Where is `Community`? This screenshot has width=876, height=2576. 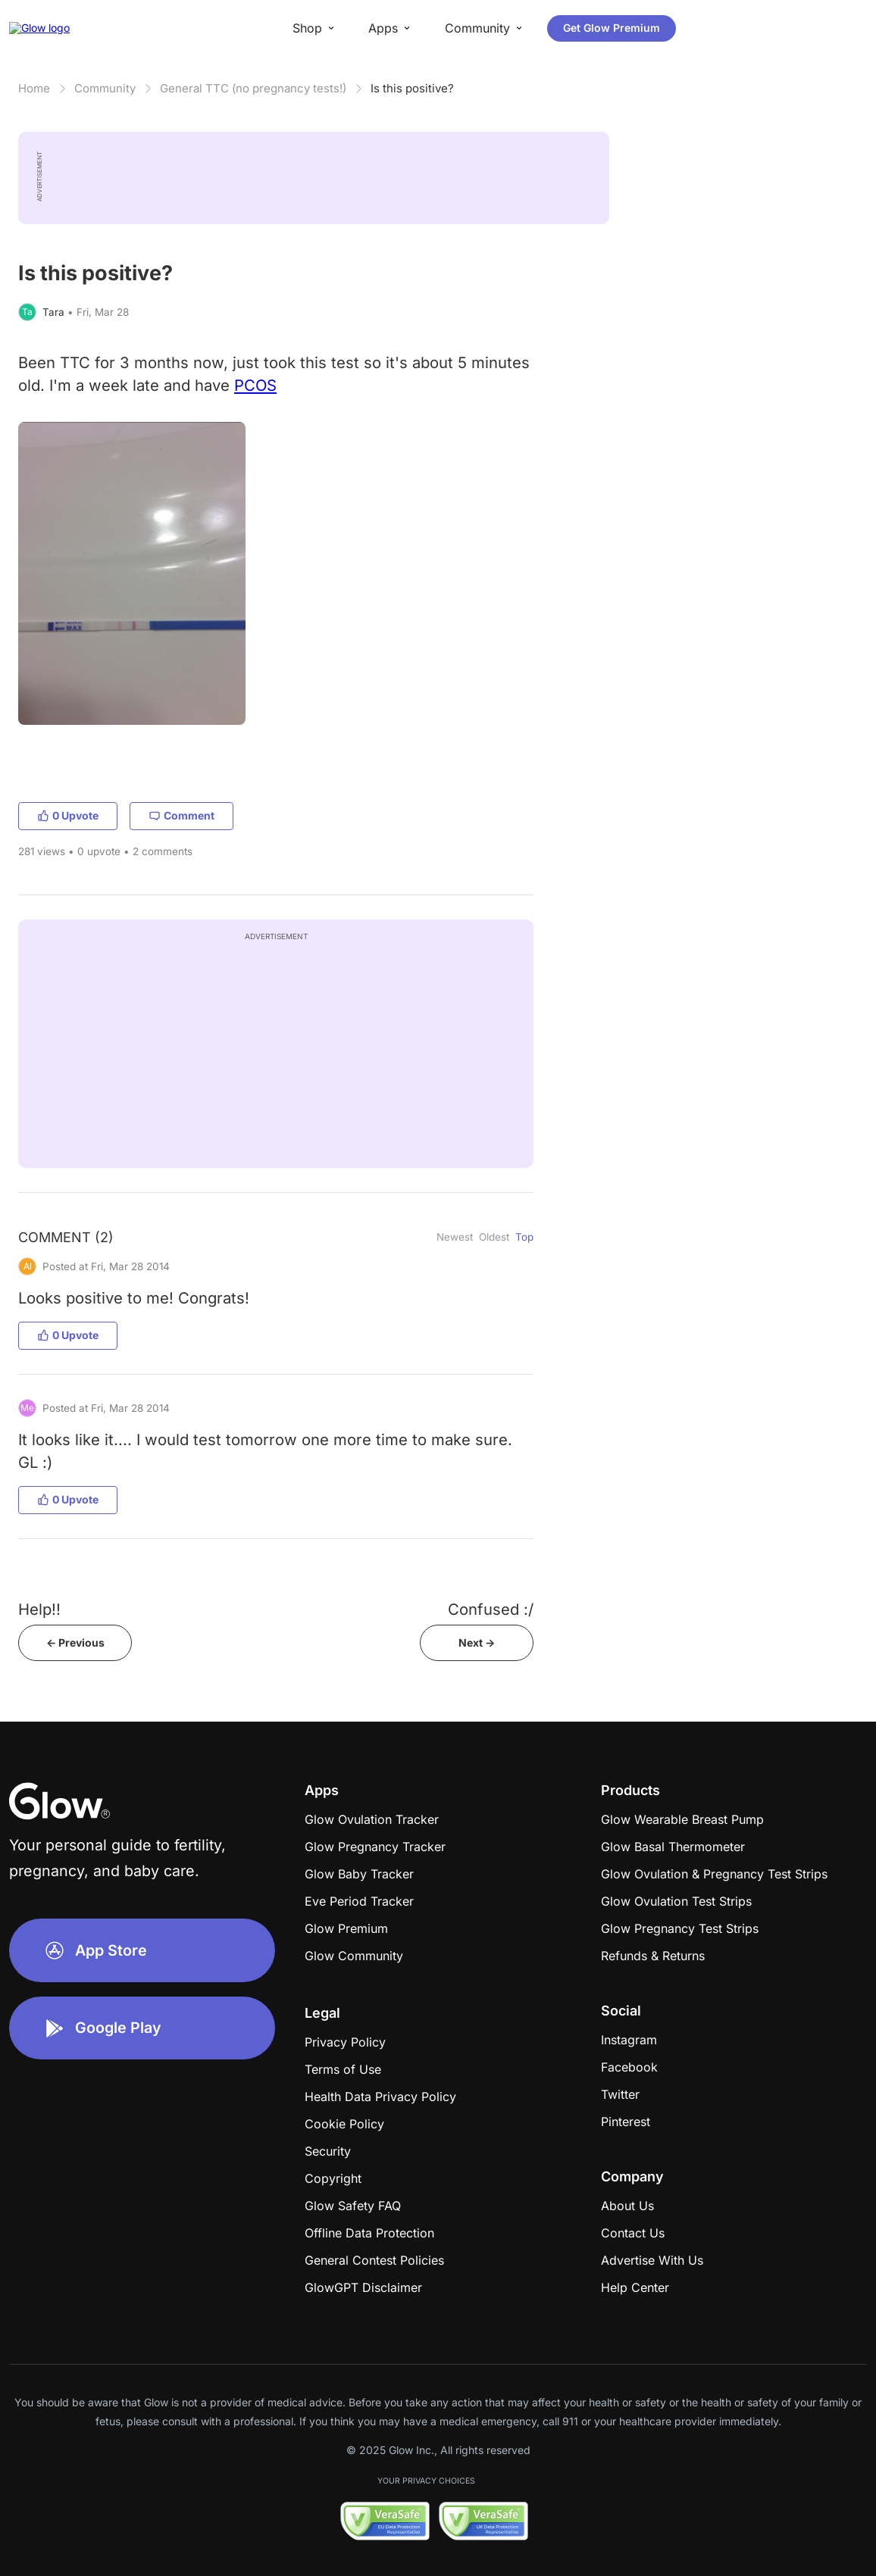
Community is located at coordinates (105, 88).